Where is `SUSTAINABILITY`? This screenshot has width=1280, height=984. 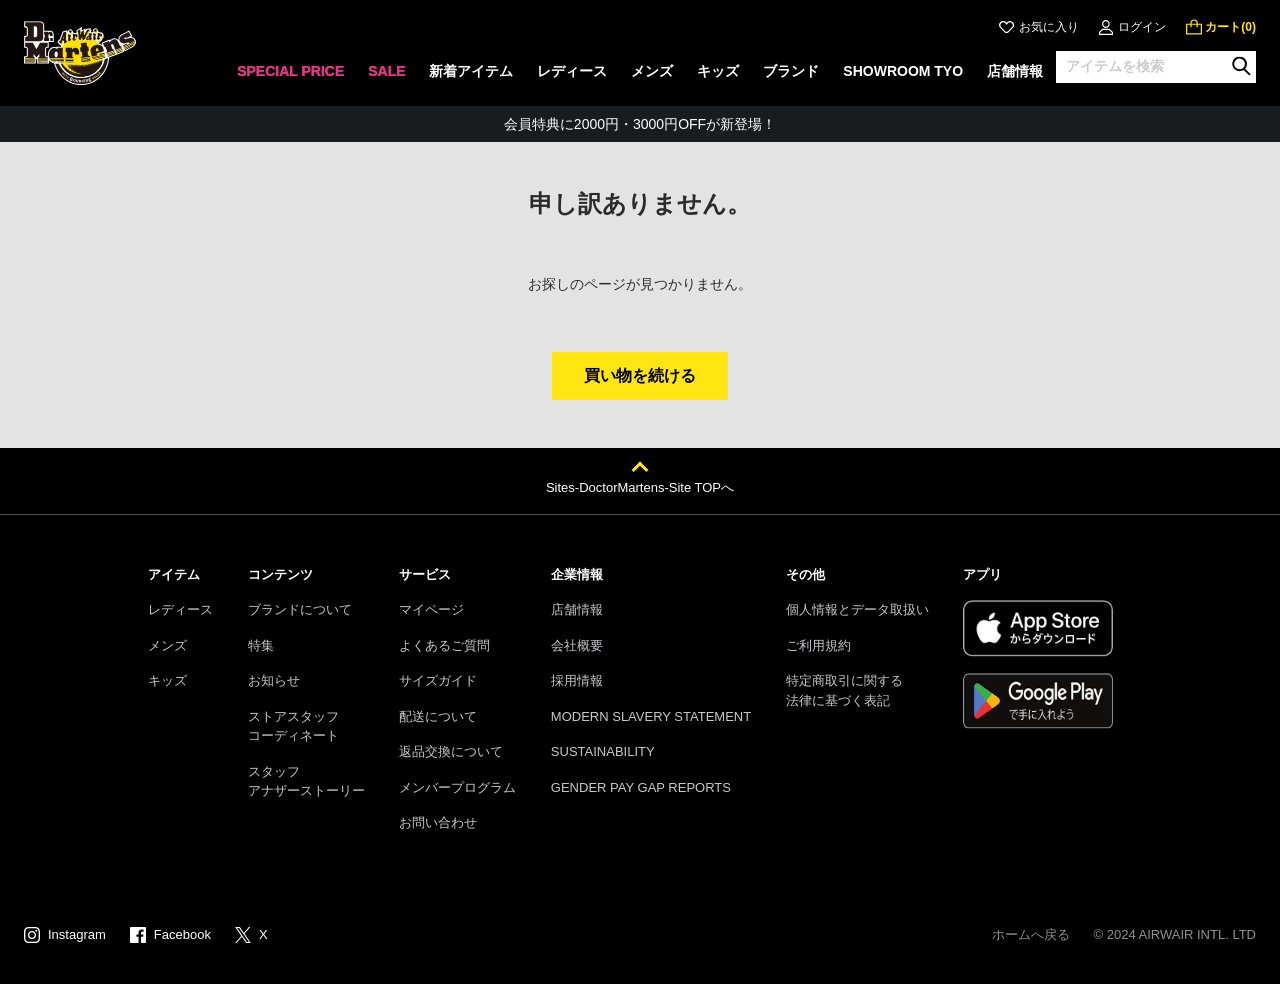
SUSTAINABILITY is located at coordinates (603, 751).